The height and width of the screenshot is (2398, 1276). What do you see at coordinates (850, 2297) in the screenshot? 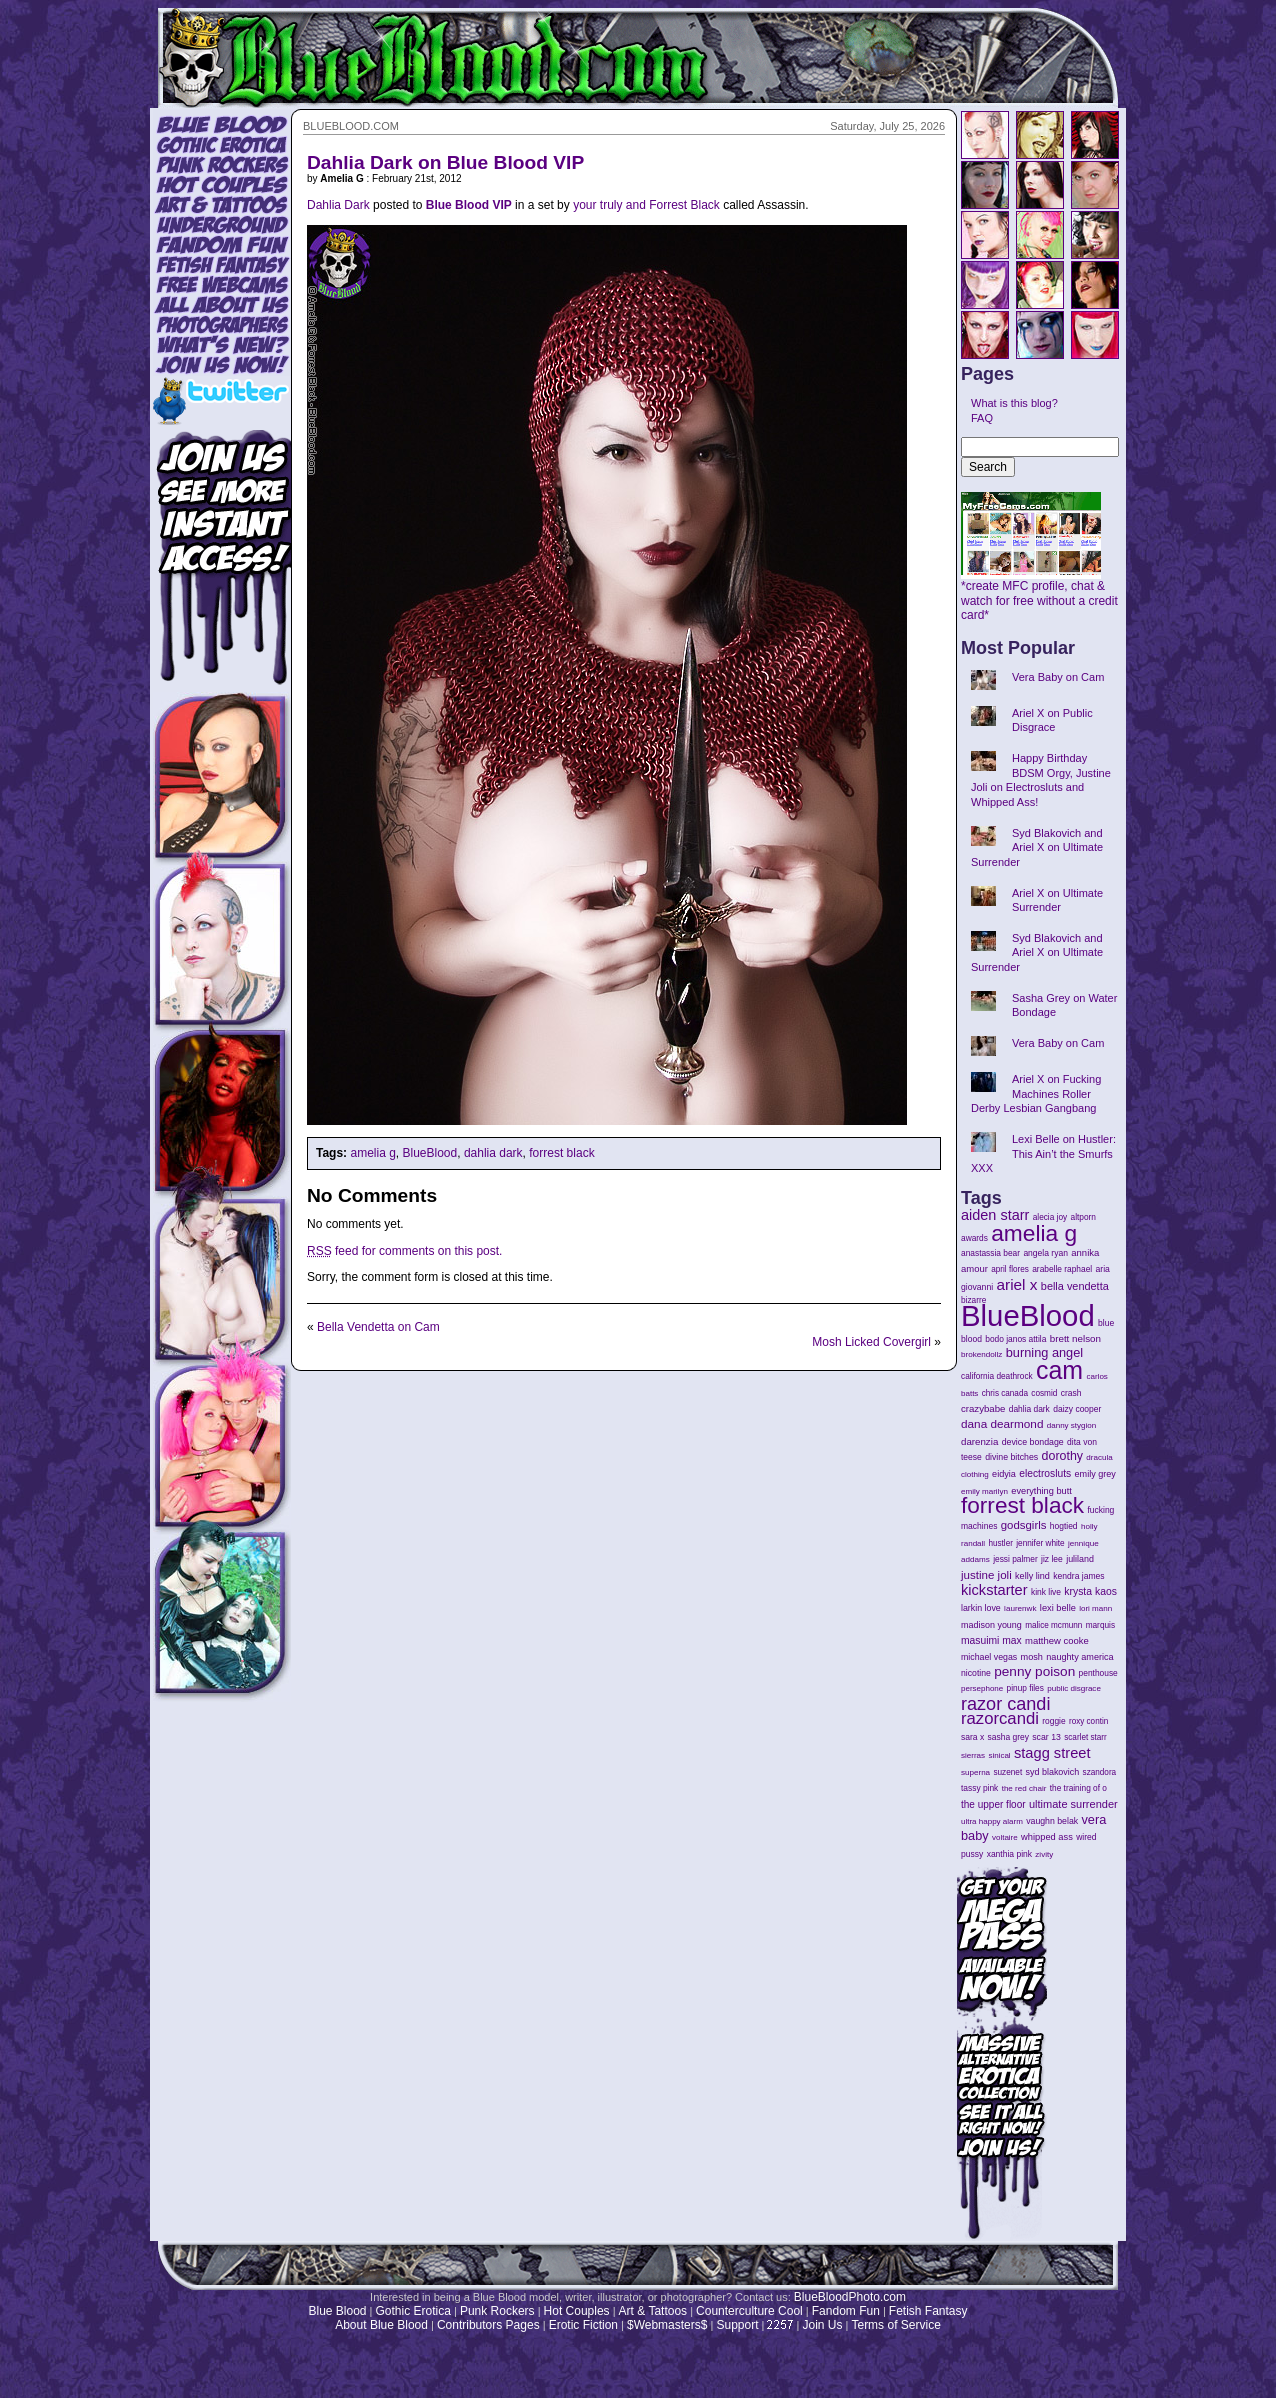
I see `BlueBloodPhoto.com` at bounding box center [850, 2297].